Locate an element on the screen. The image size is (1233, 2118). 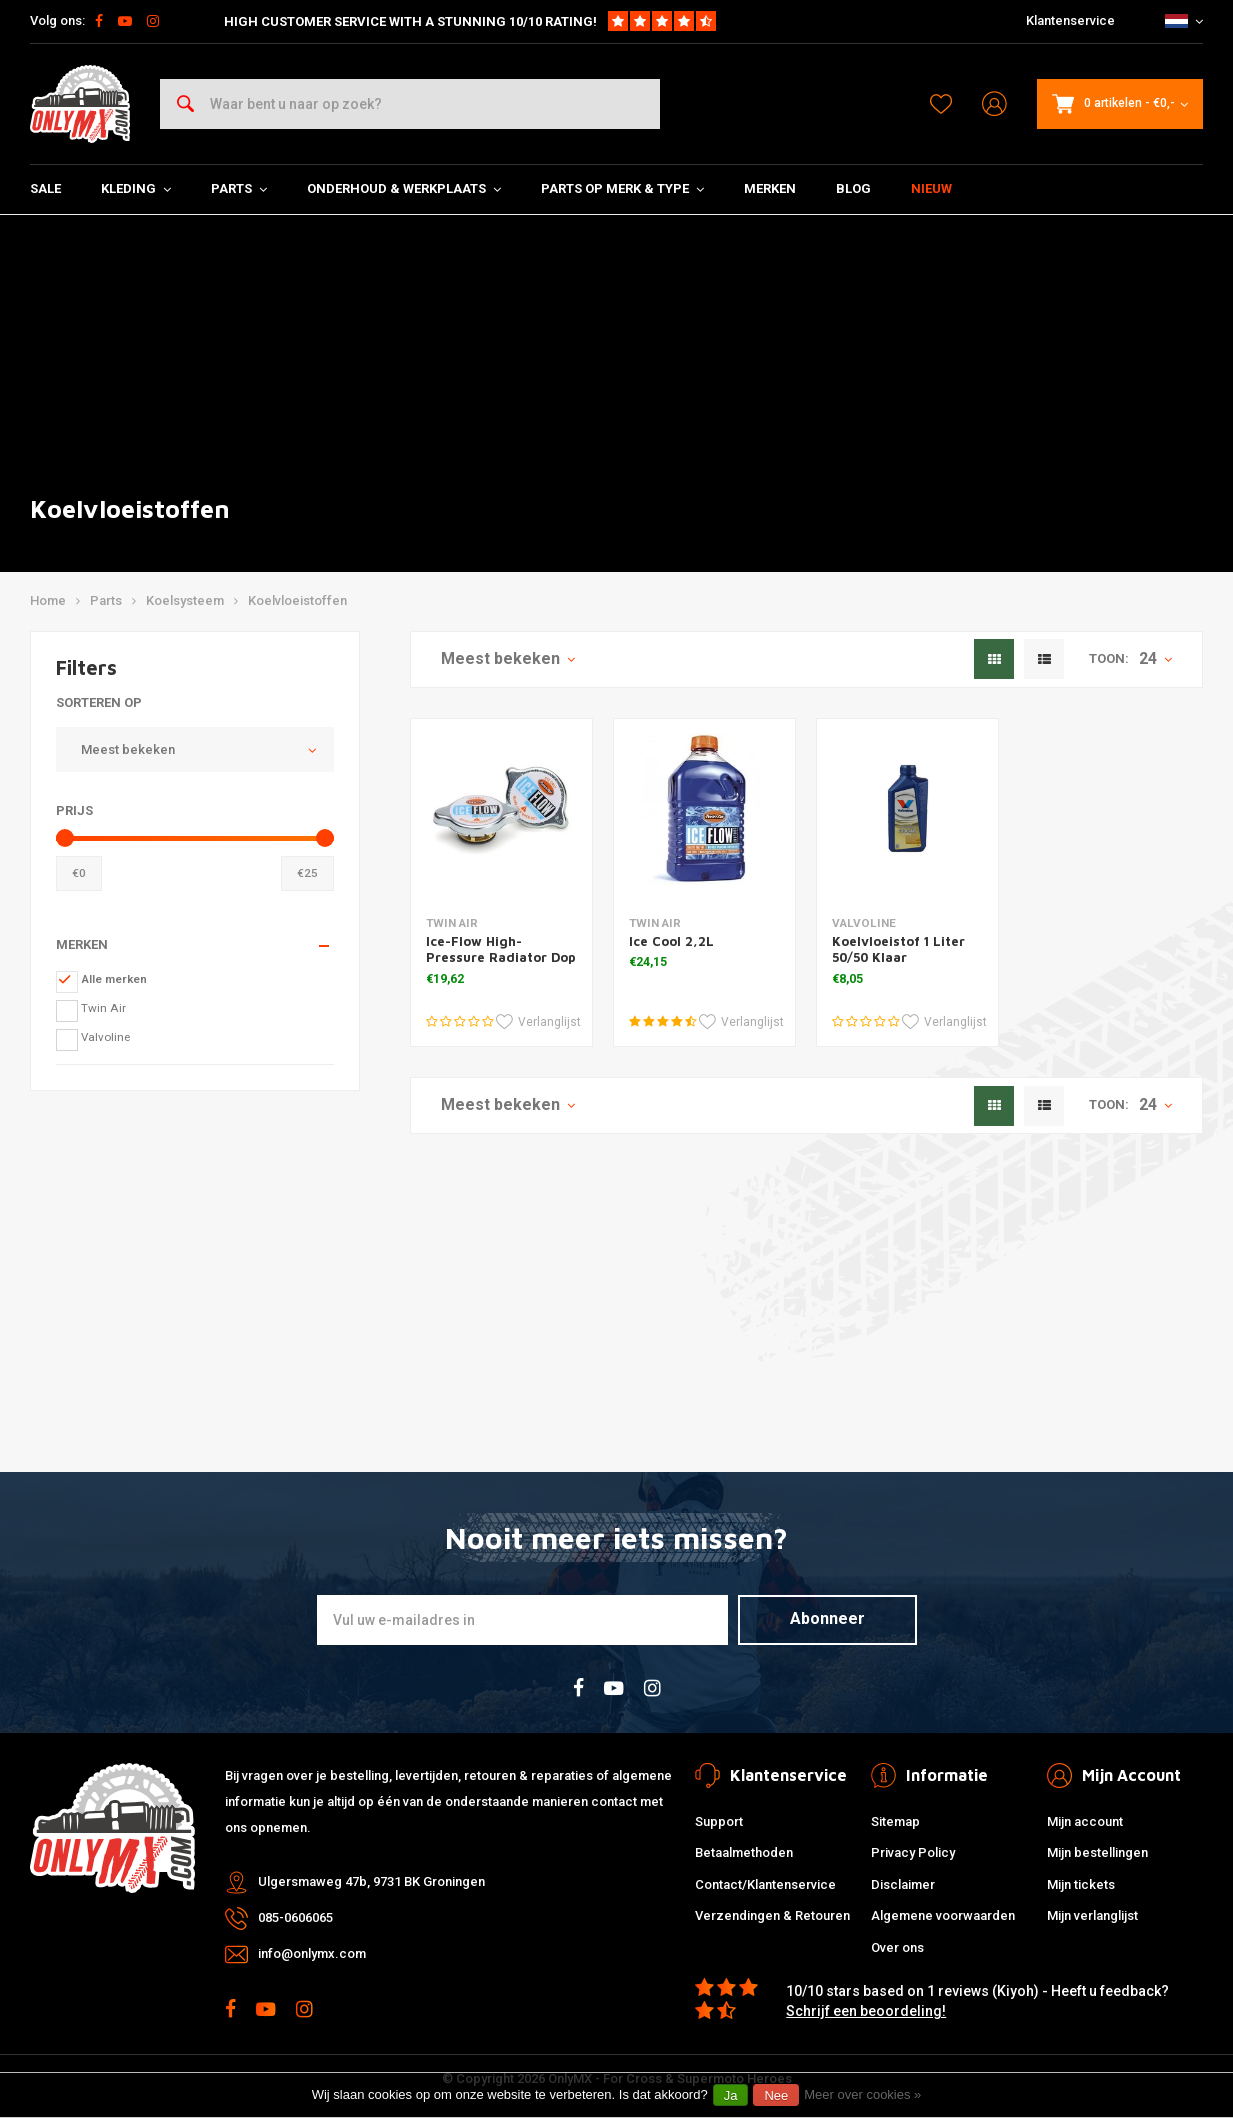
Onderhoud & Werkplaats is located at coordinates (404, 188).